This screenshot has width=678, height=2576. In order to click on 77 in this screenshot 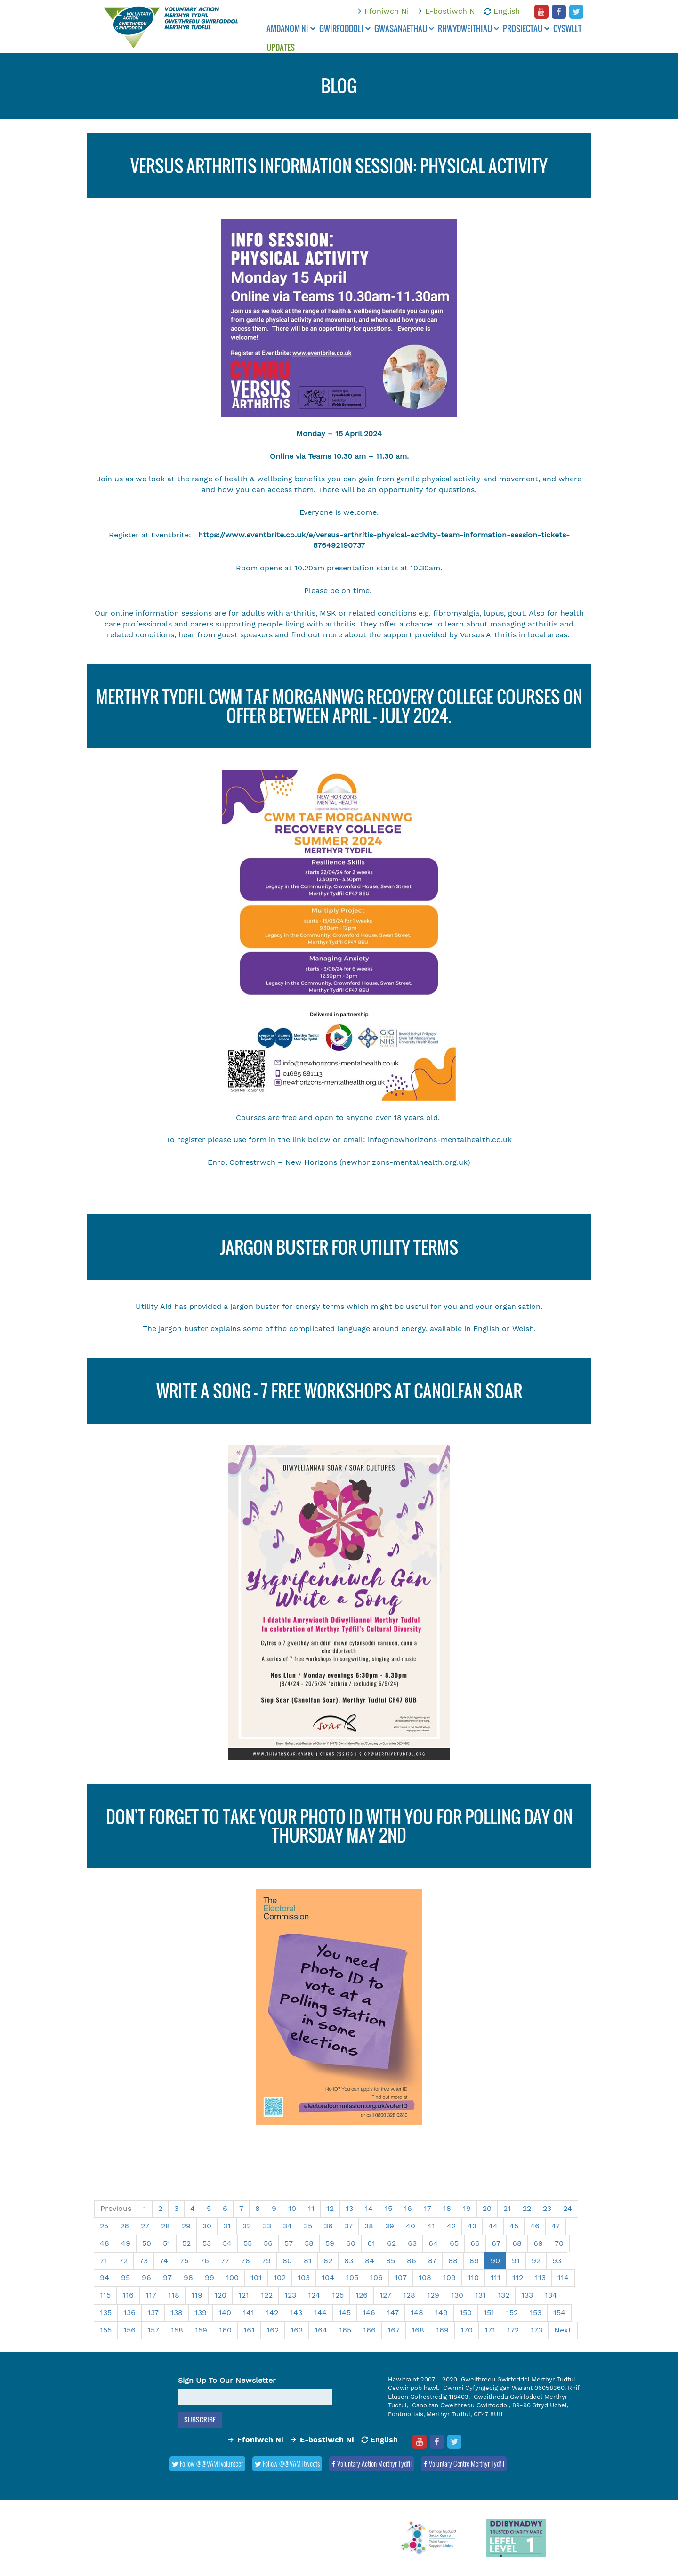, I will do `click(225, 2260)`.